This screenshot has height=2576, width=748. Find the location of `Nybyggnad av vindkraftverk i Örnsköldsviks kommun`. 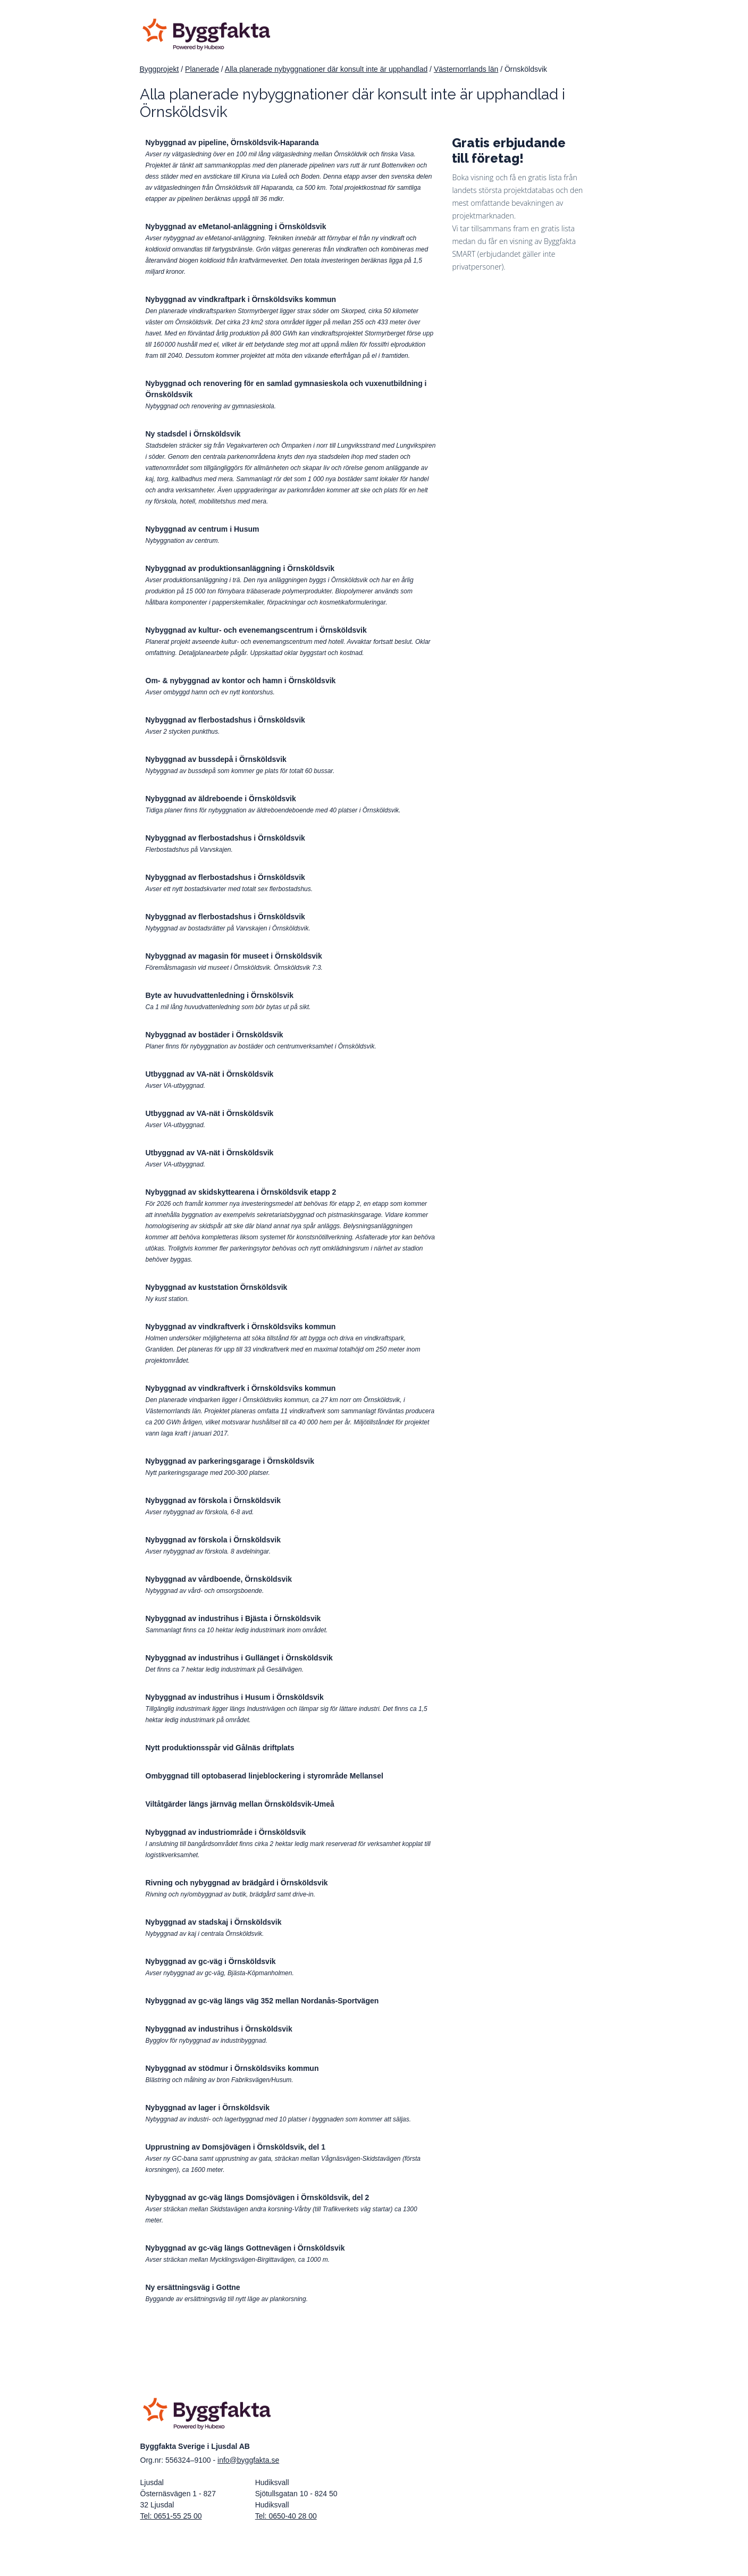

Nybyggnad av vindkraftverk i Örnsköldsviks kommun is located at coordinates (241, 1326).